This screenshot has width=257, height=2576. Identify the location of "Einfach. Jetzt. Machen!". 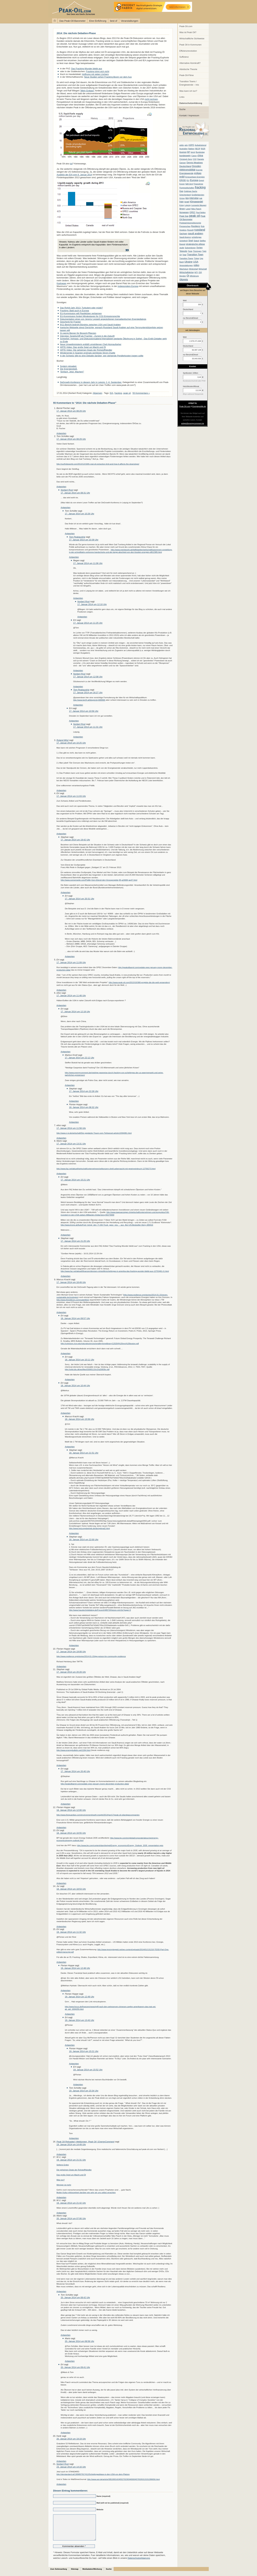
(72, 371).